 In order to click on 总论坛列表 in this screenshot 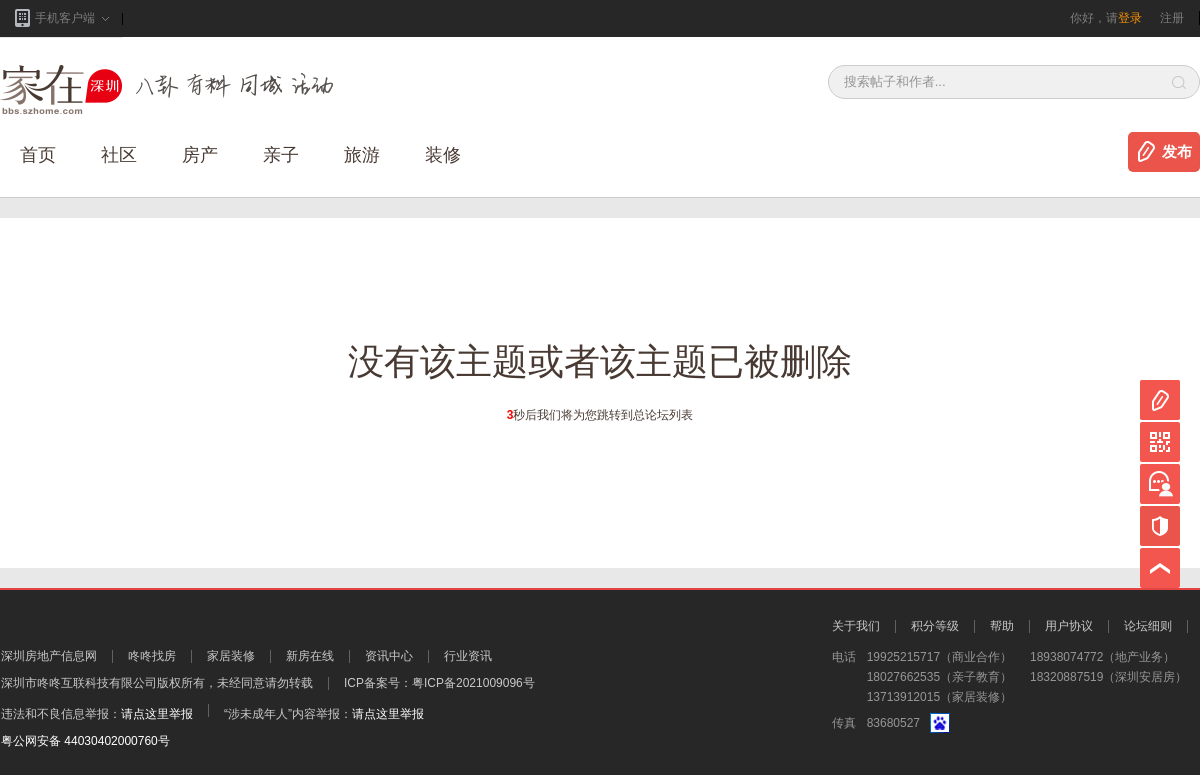, I will do `click(663, 415)`.